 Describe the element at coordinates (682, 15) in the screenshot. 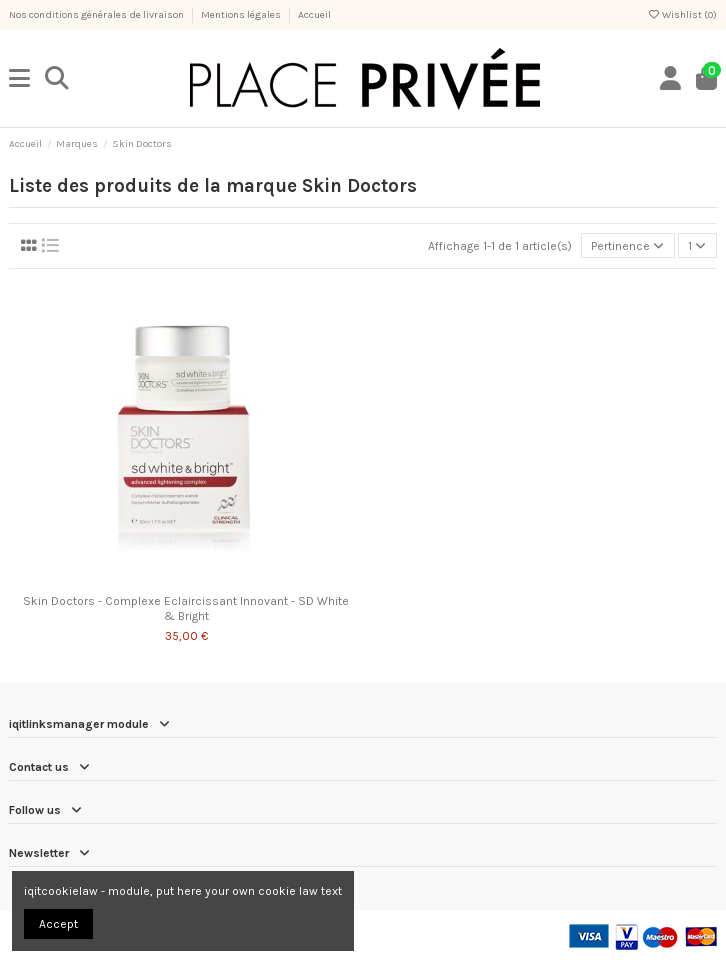

I see `Wishlist ()` at that location.